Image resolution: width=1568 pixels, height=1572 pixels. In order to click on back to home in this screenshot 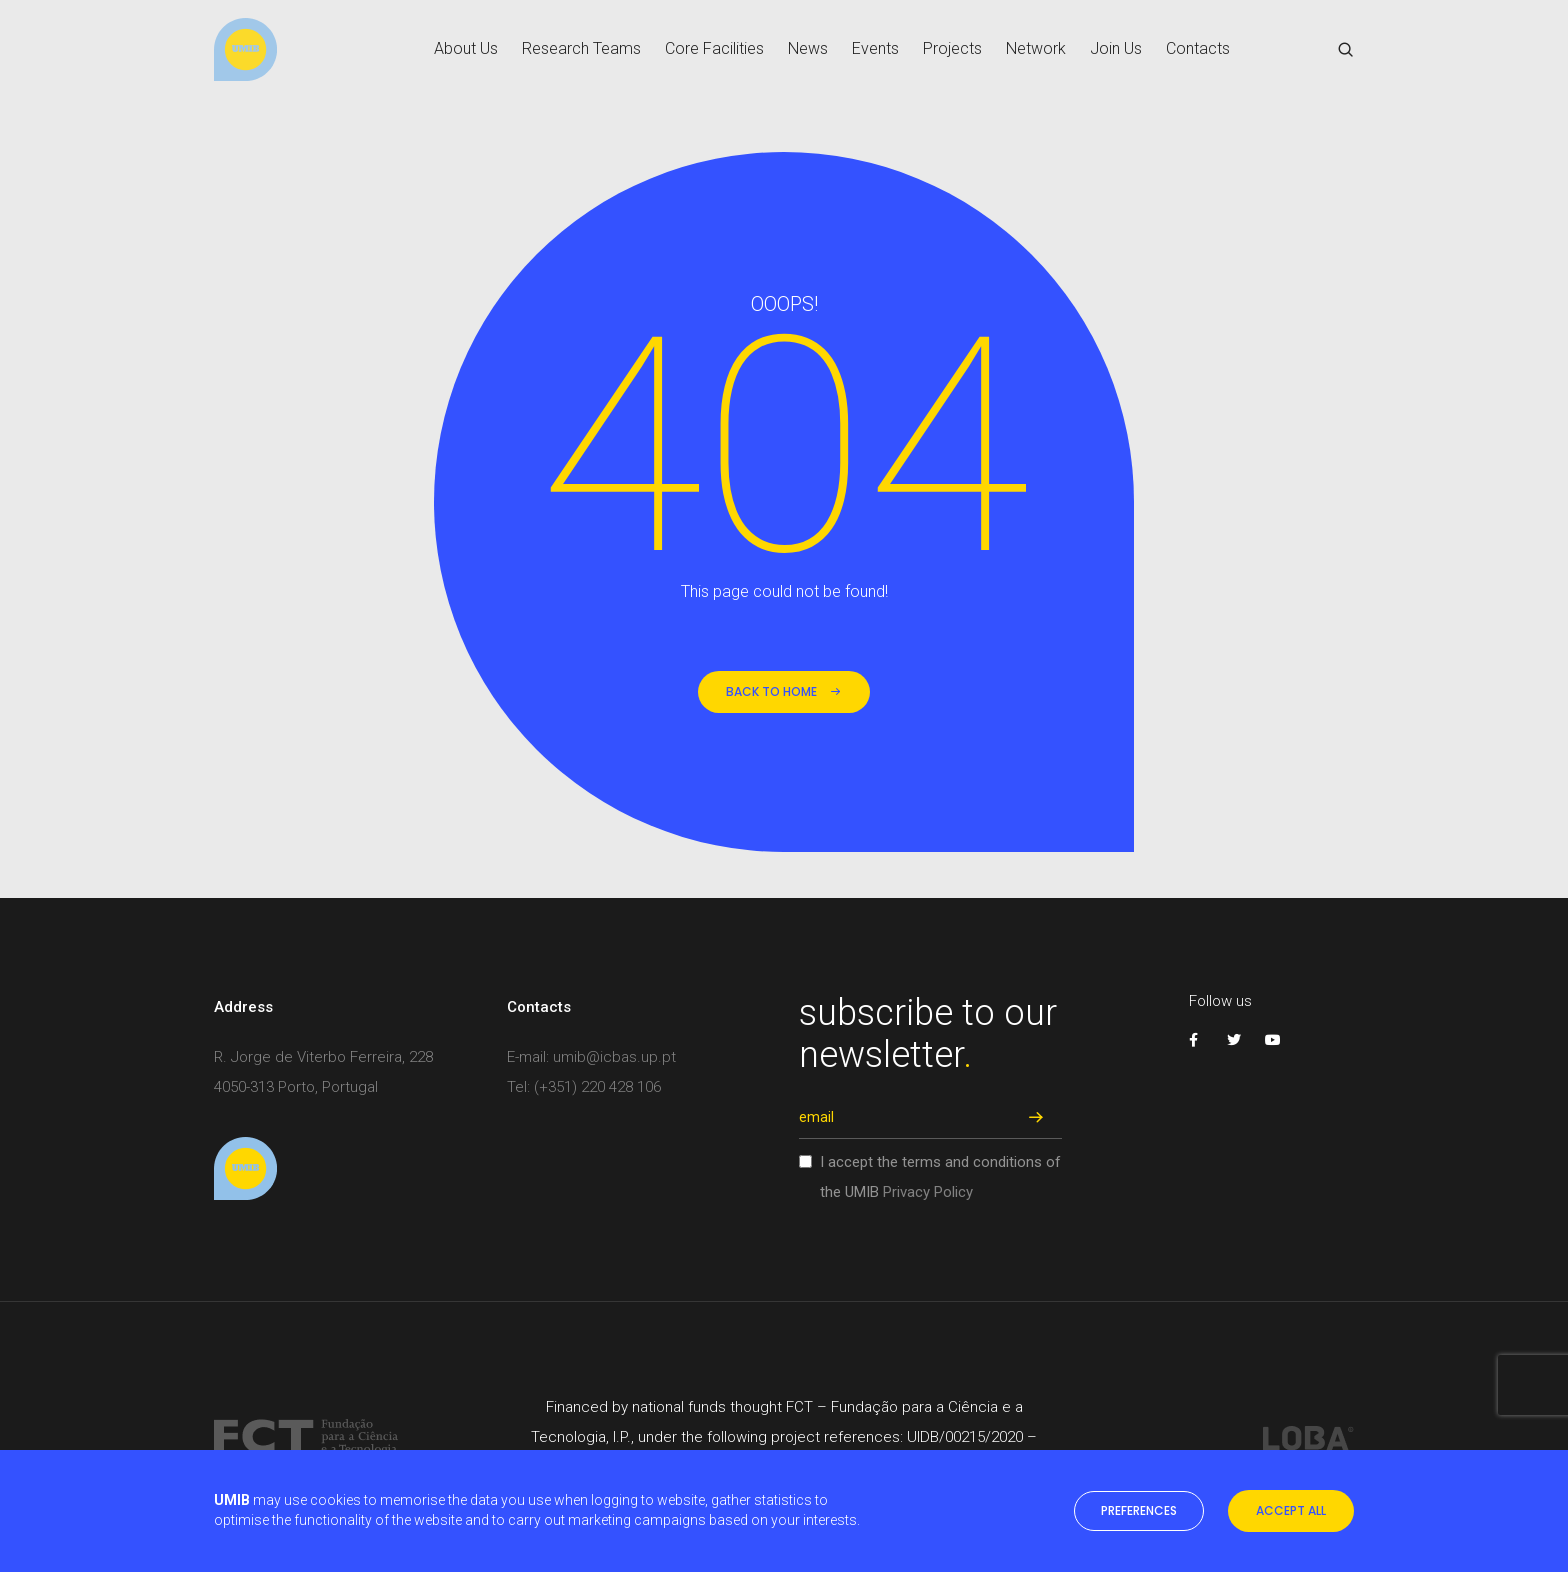, I will do `click(784, 691)`.